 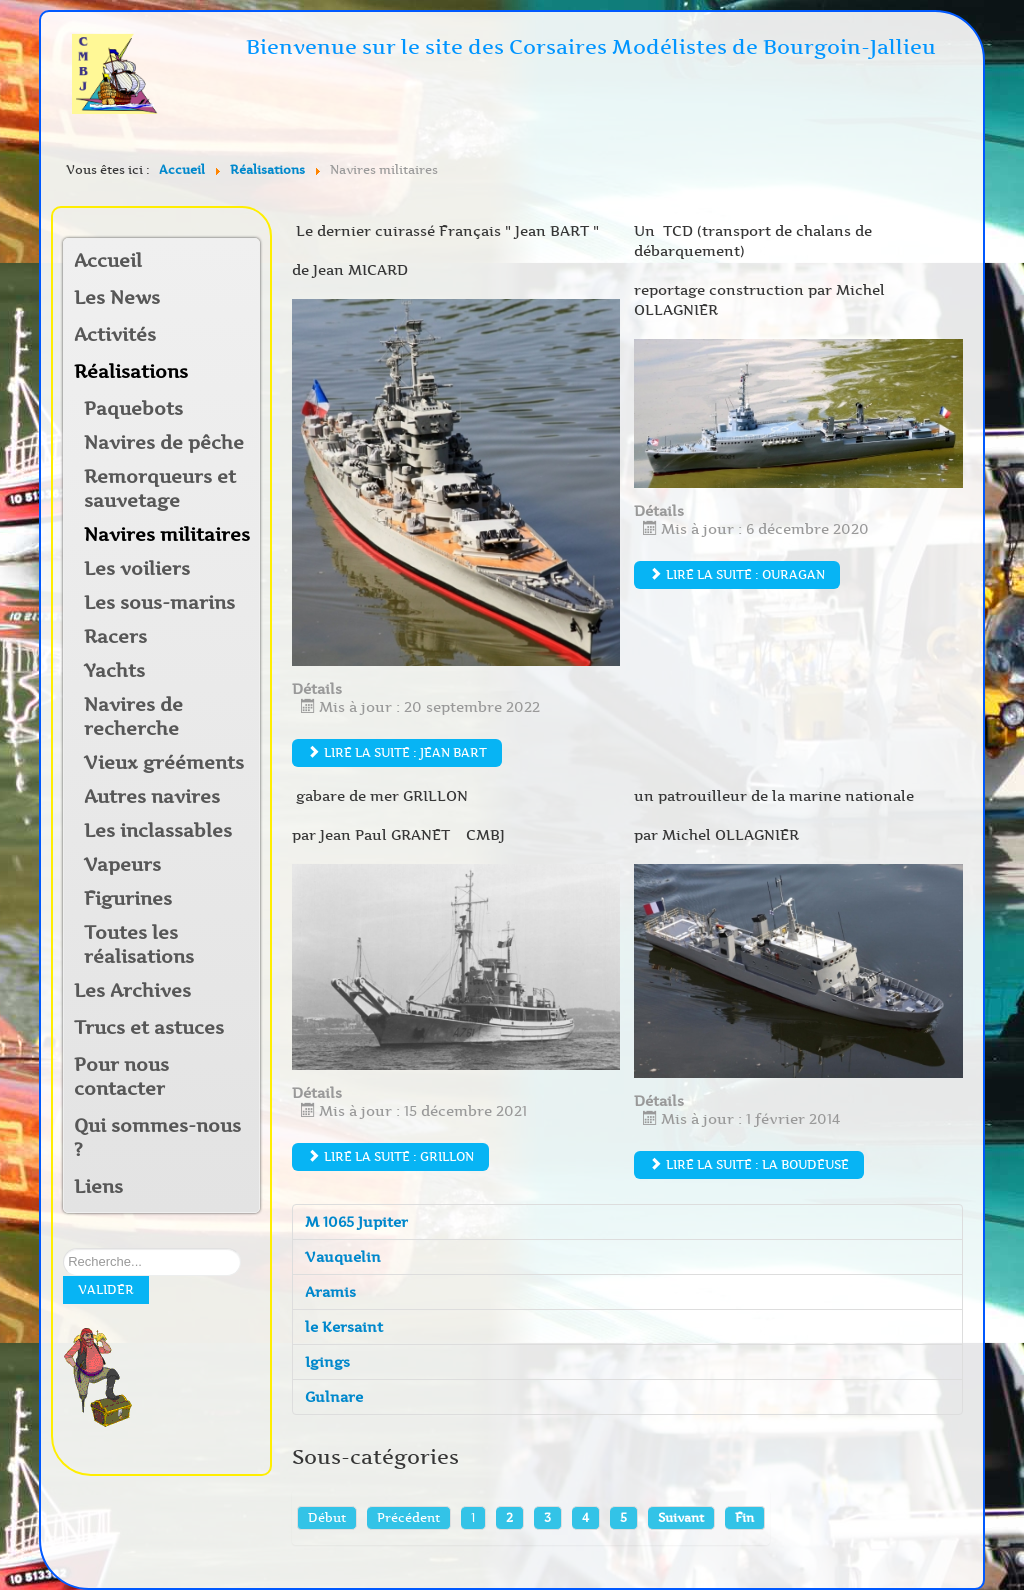 I want to click on Les inclassables, so click(x=158, y=831).